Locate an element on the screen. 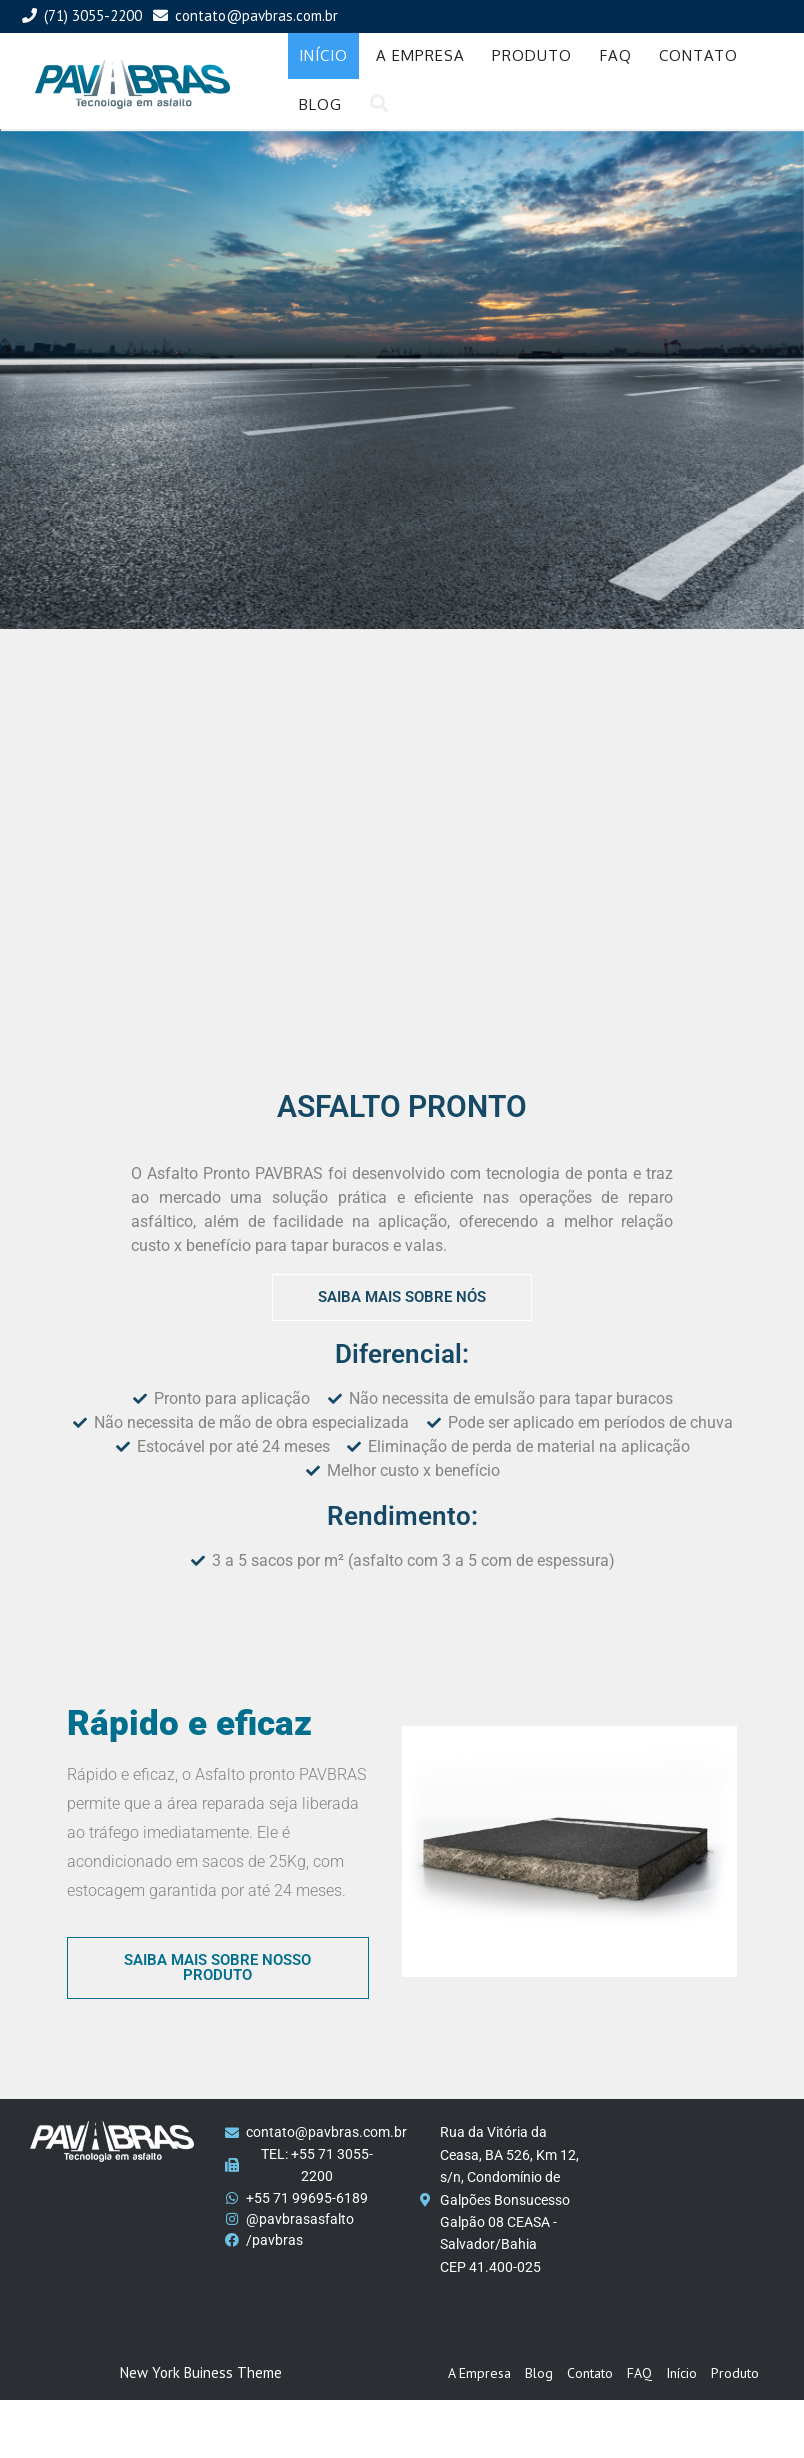 This screenshot has height=2458, width=804. FAQ is located at coordinates (616, 55).